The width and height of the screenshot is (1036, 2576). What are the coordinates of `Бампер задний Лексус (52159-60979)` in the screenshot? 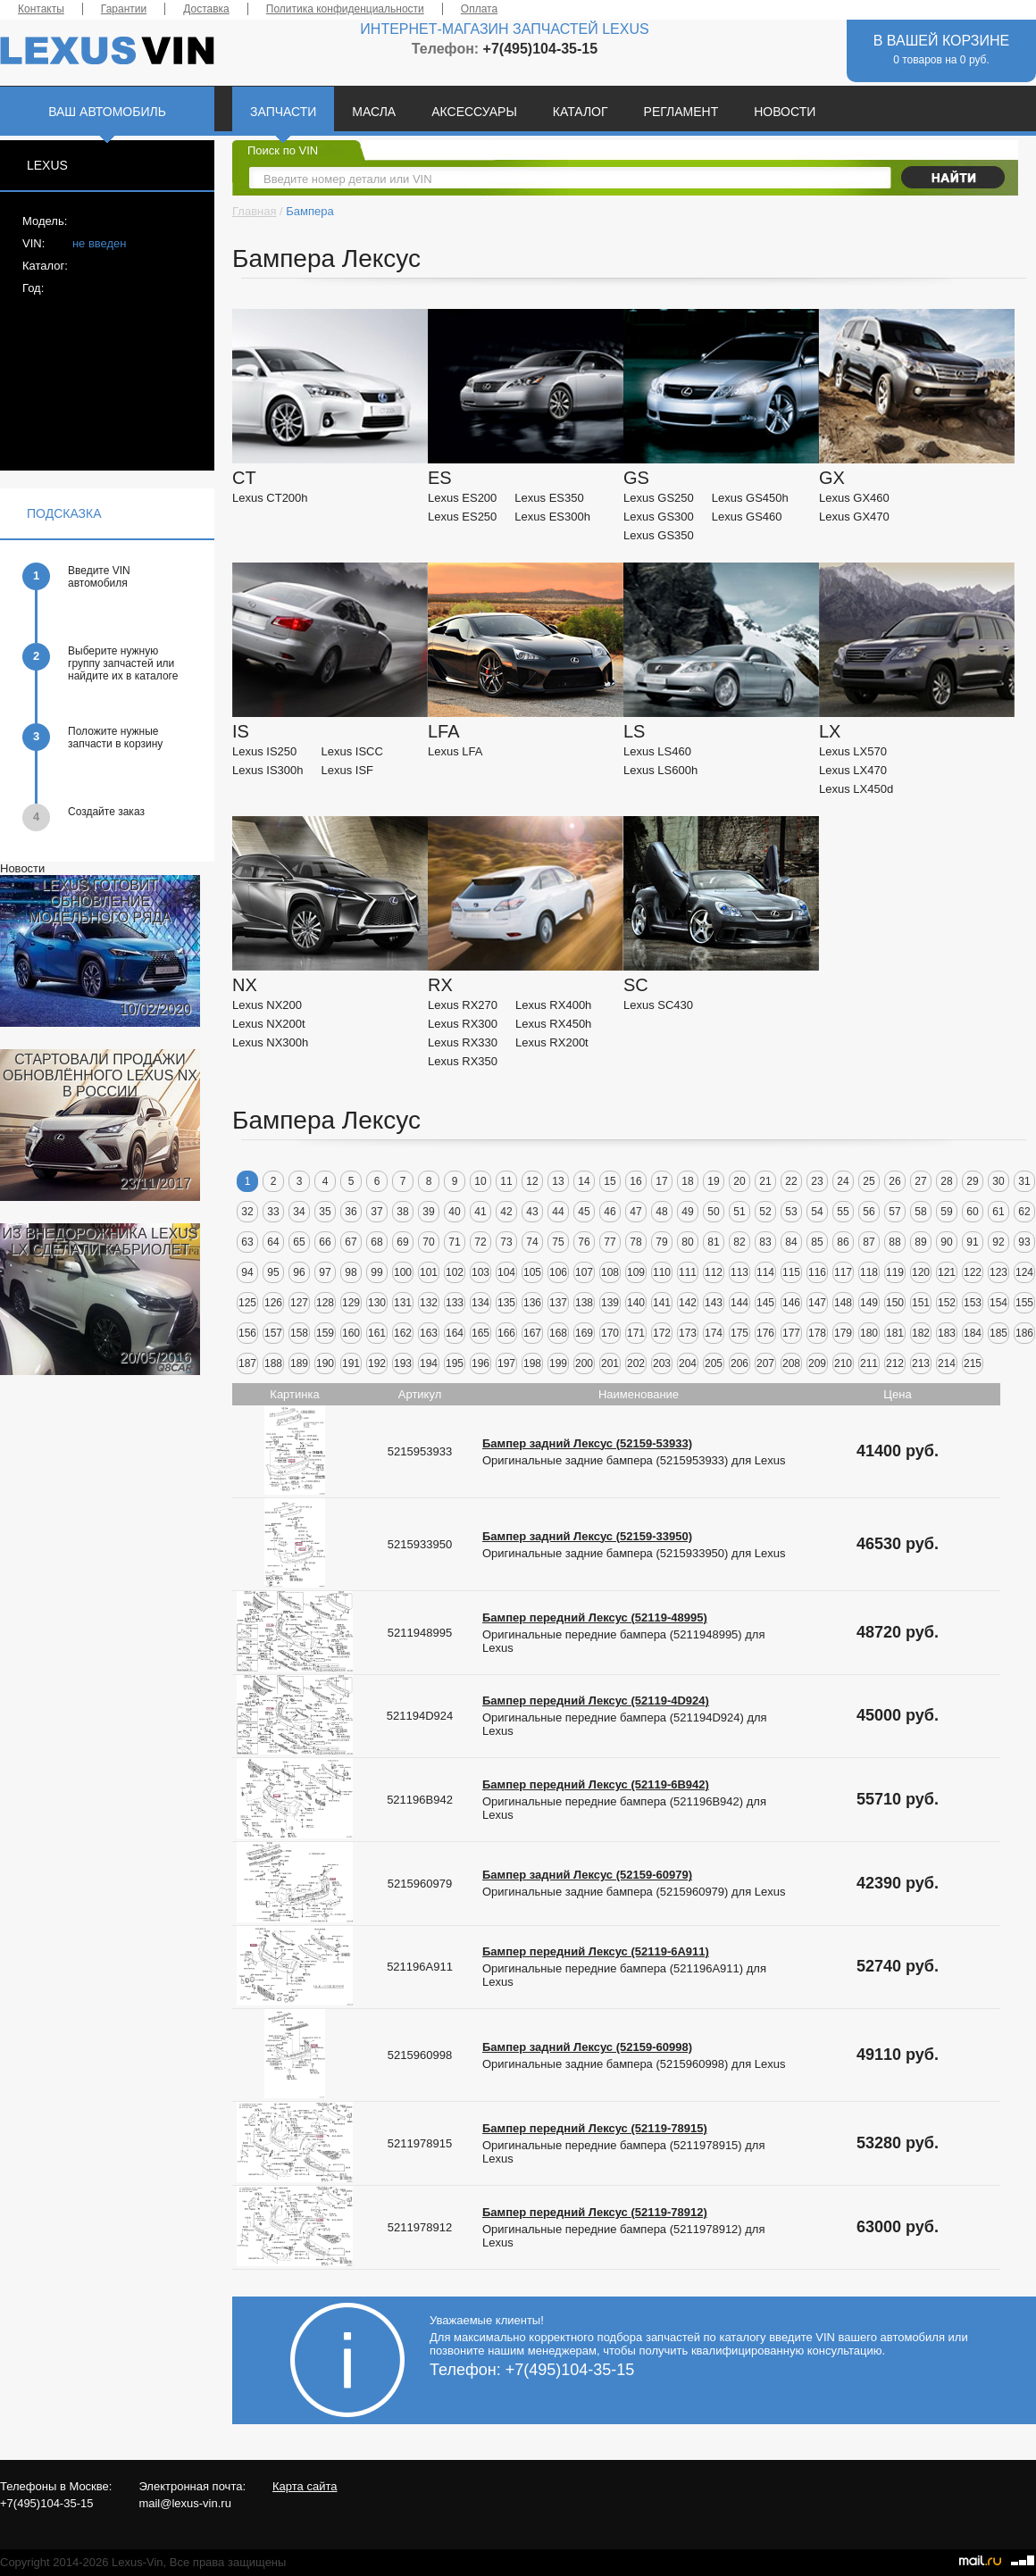 It's located at (587, 1874).